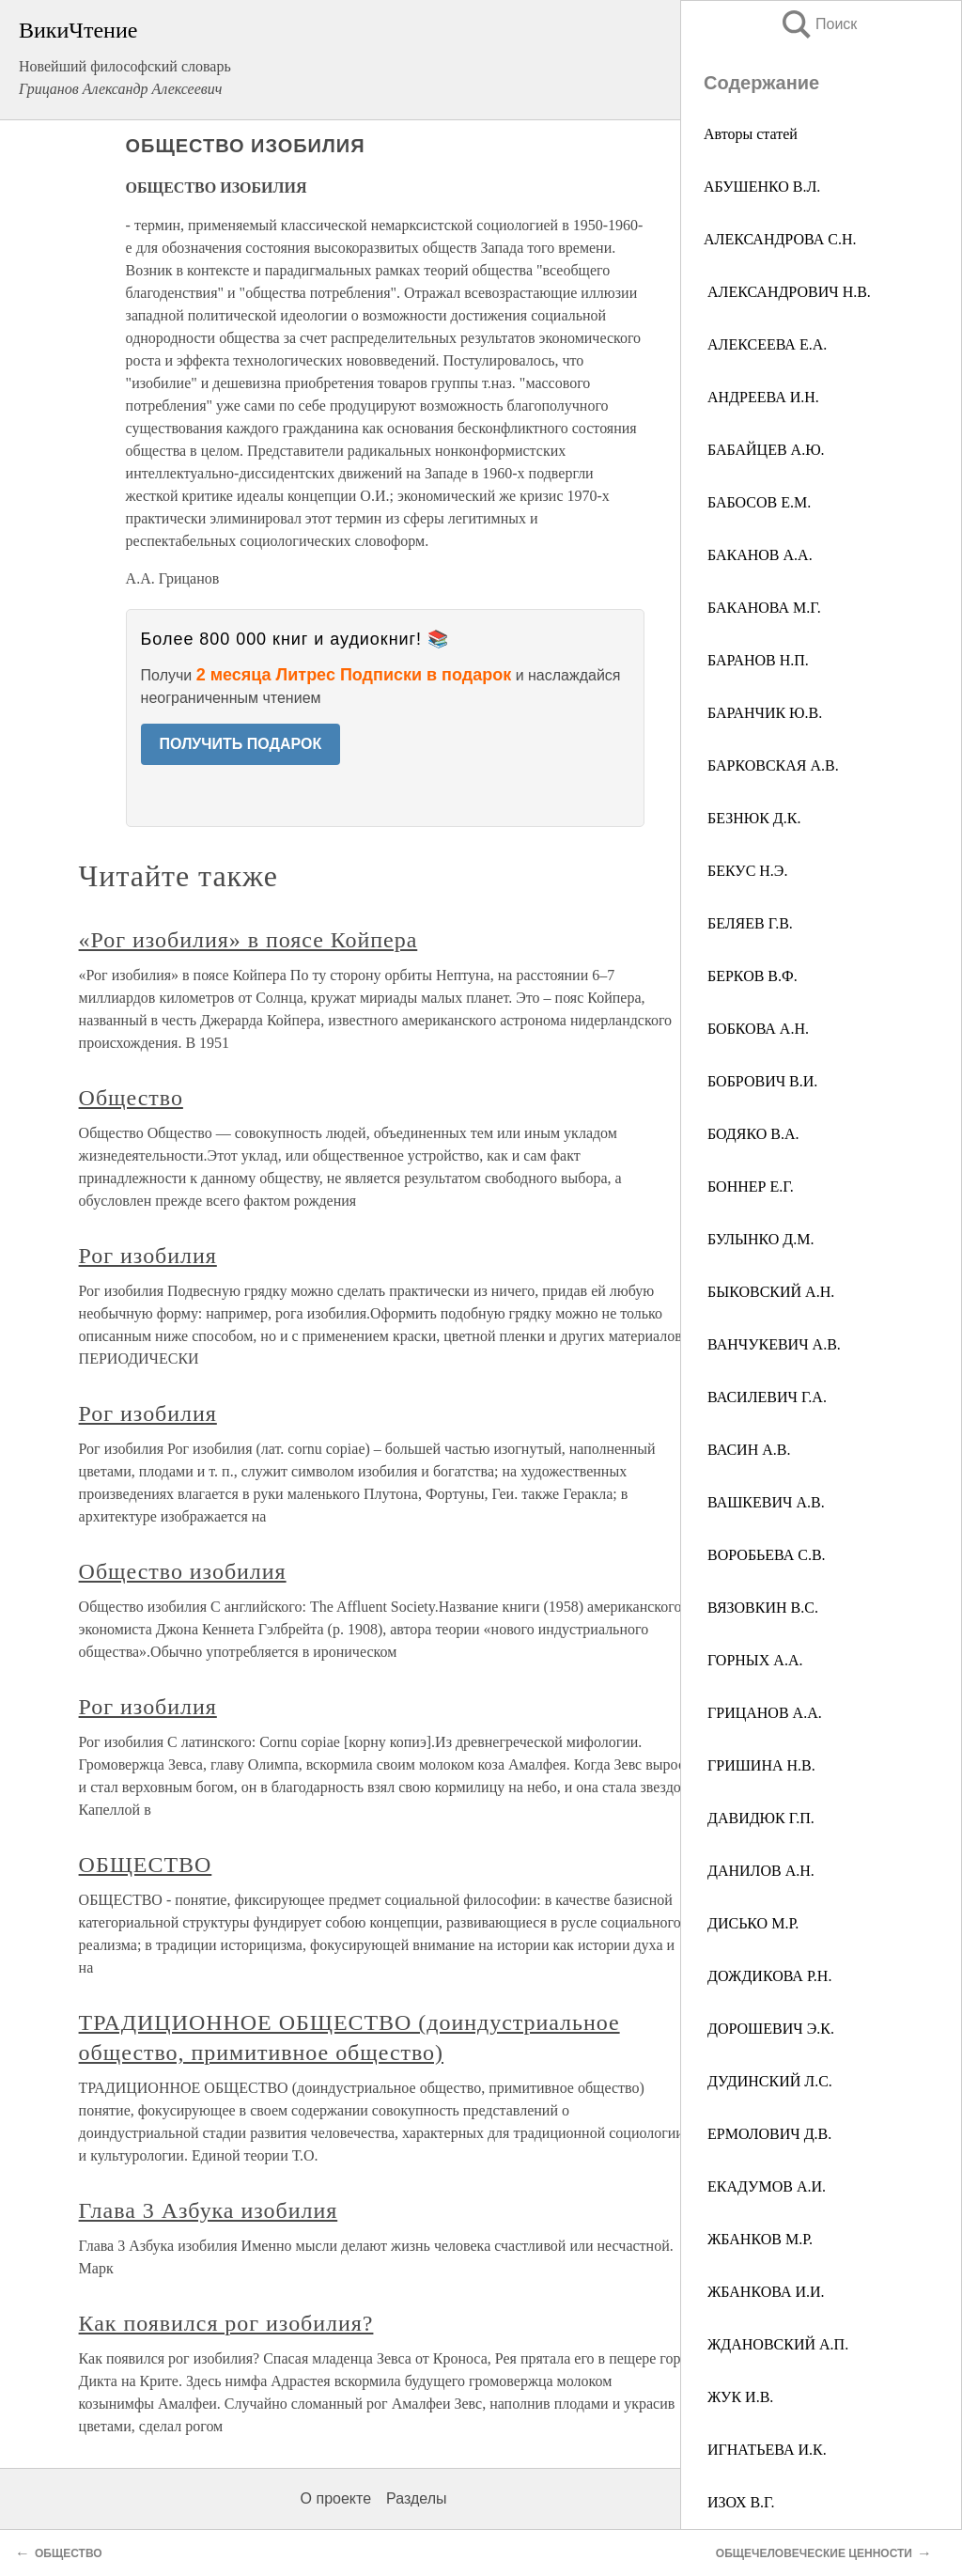 The image size is (962, 2576). Describe the element at coordinates (771, 765) in the screenshot. I see `БАРКОВСКАЯ А.В.` at that location.